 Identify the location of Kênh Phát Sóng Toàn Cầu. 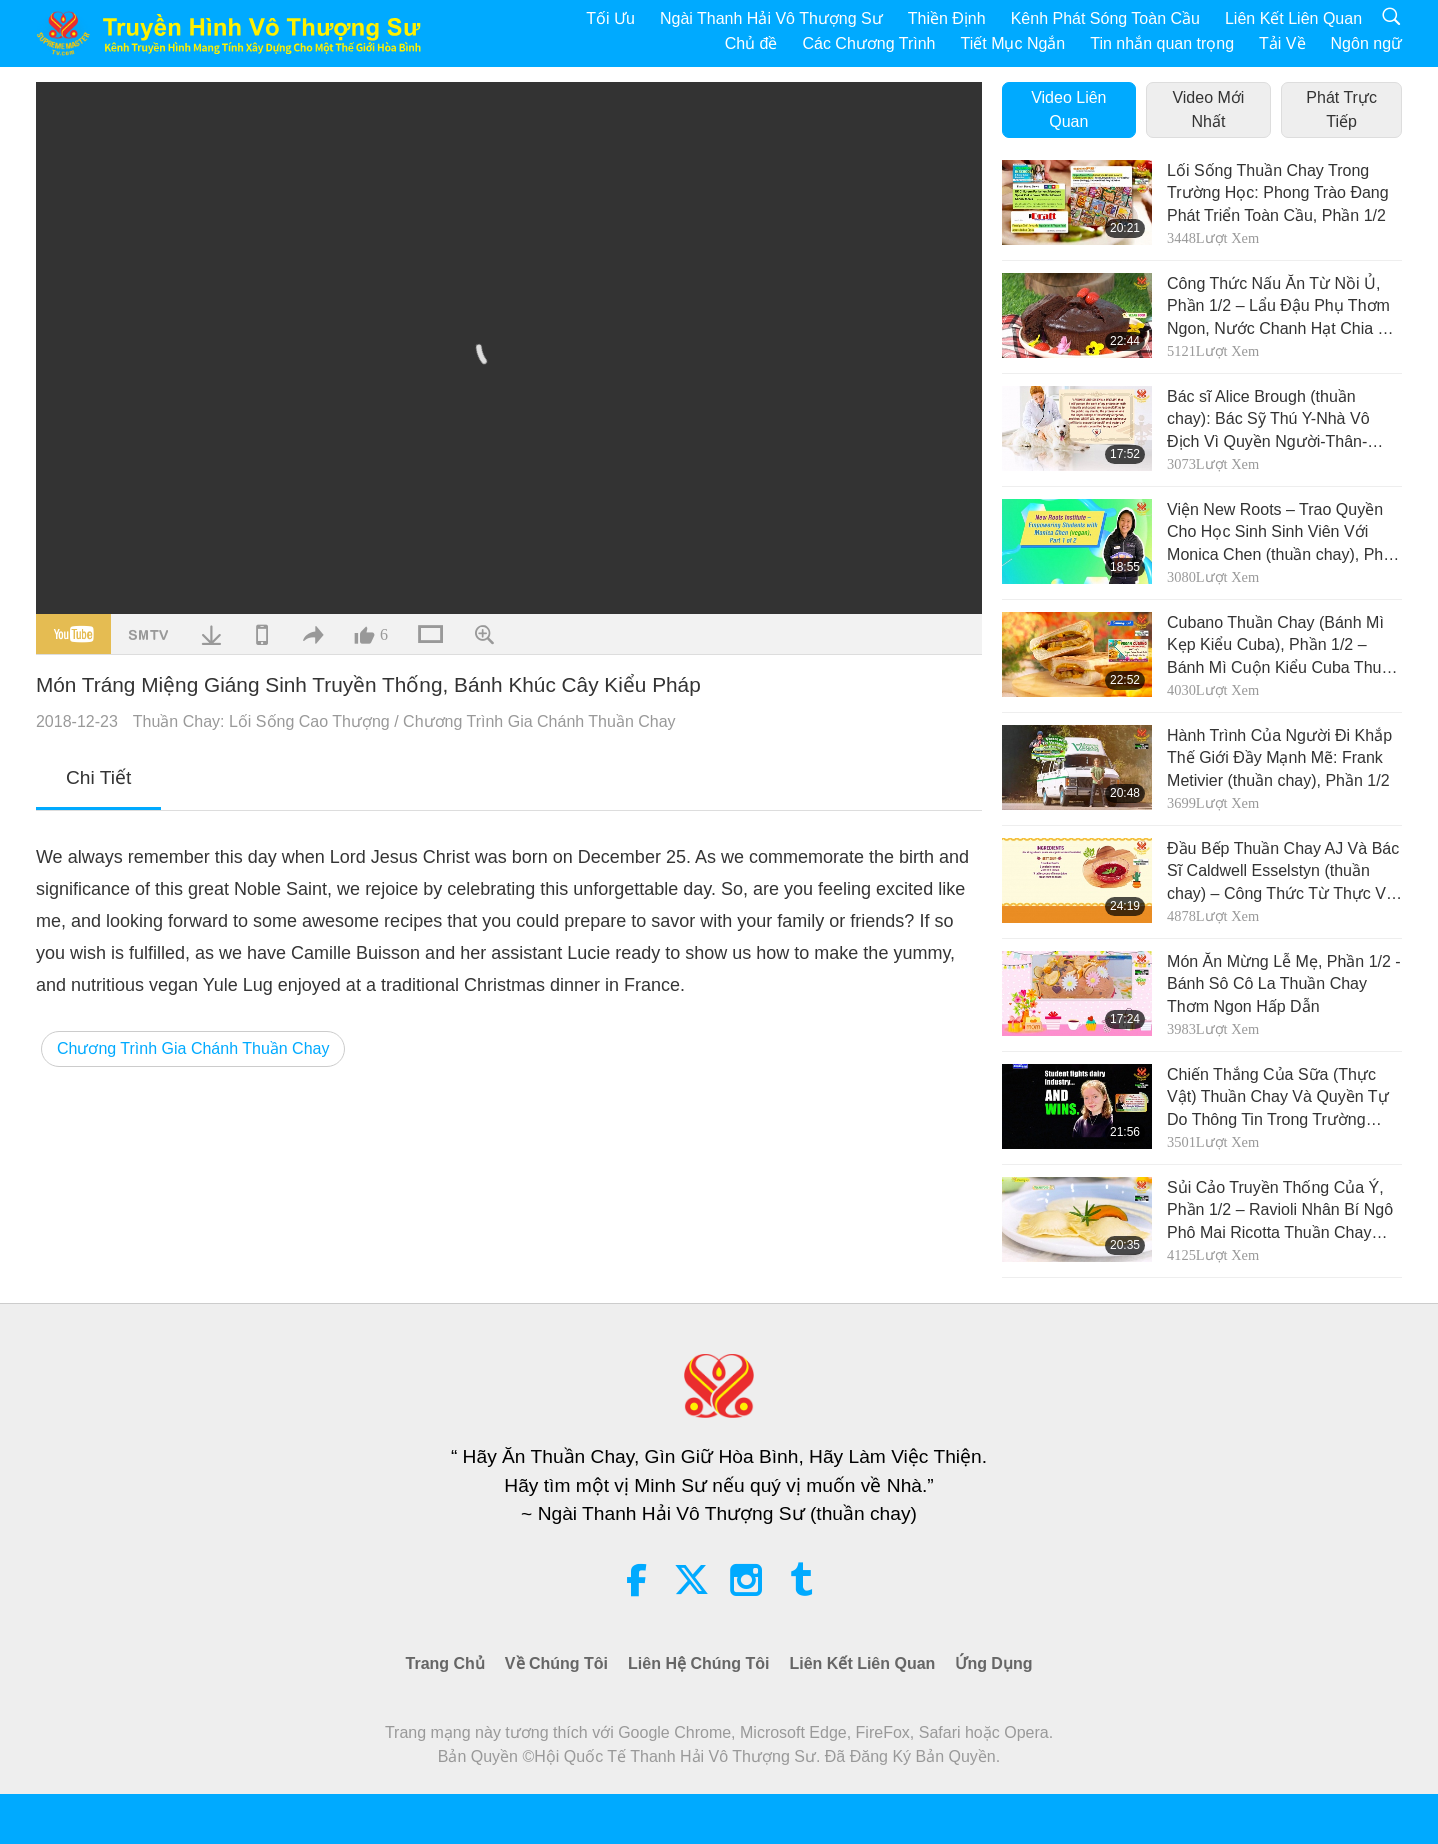
(1105, 18).